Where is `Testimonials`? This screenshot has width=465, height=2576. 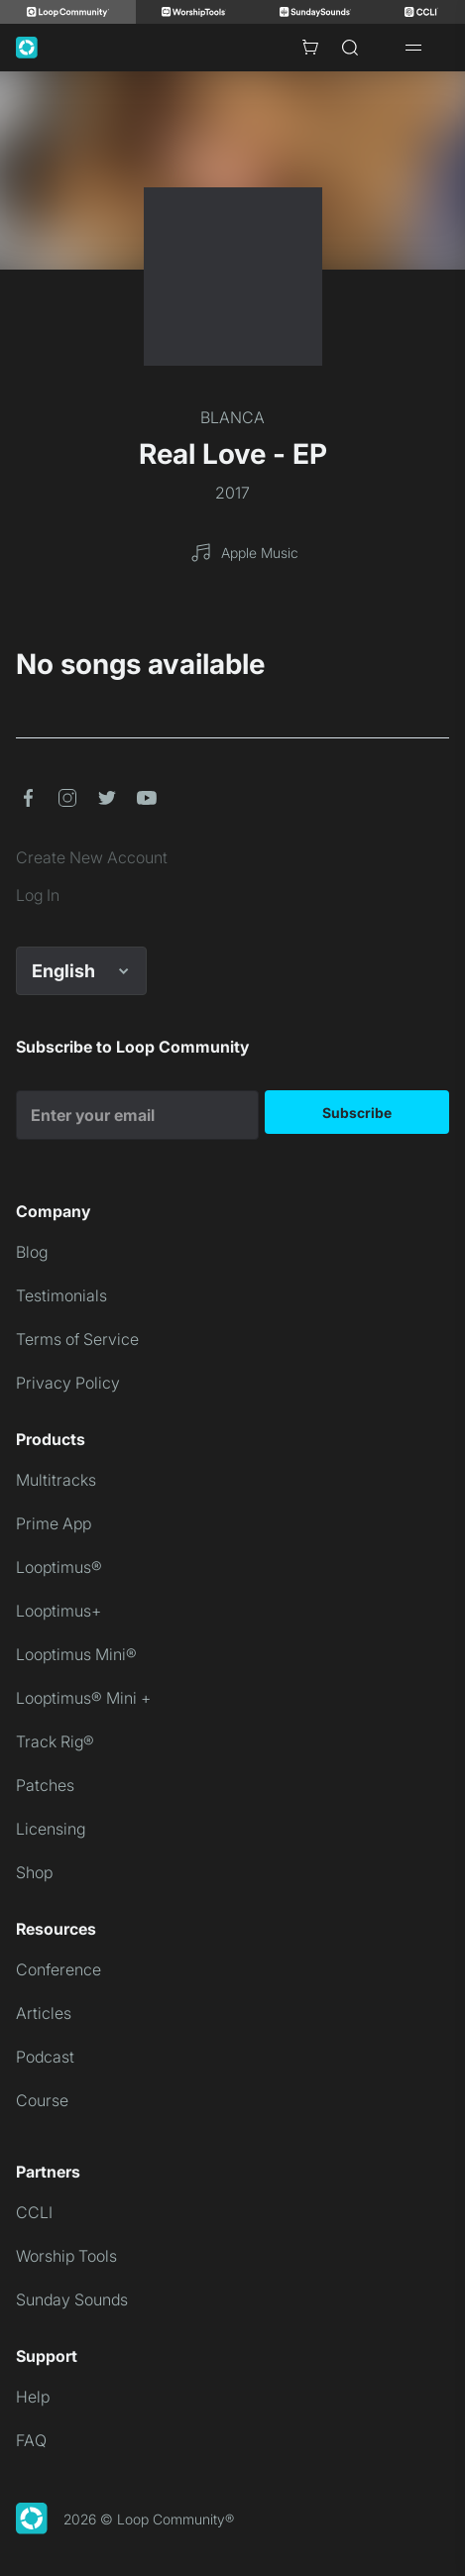 Testimonials is located at coordinates (61, 1295).